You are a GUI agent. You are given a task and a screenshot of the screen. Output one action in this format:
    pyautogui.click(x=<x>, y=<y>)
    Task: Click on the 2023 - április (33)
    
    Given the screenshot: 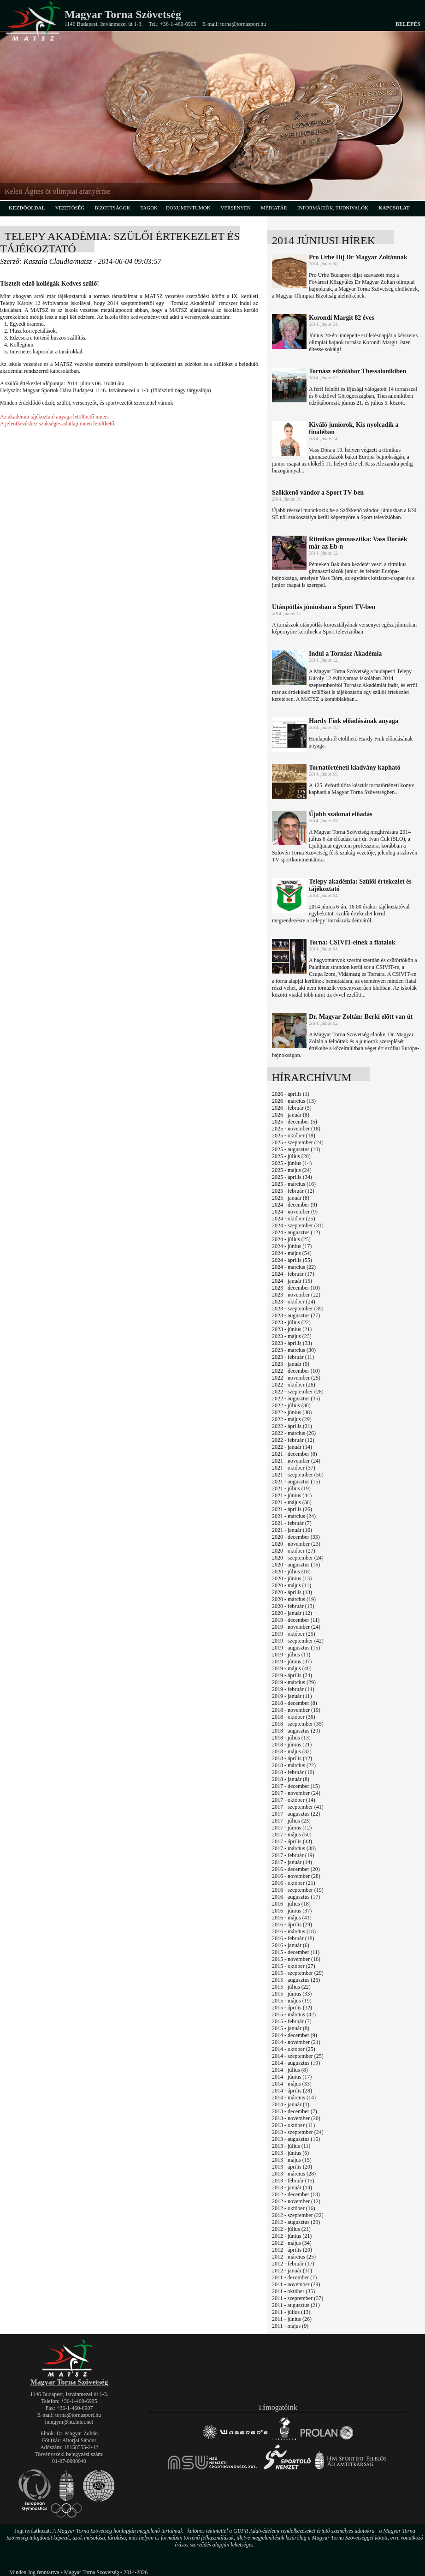 What is the action you would take?
    pyautogui.click(x=292, y=1343)
    